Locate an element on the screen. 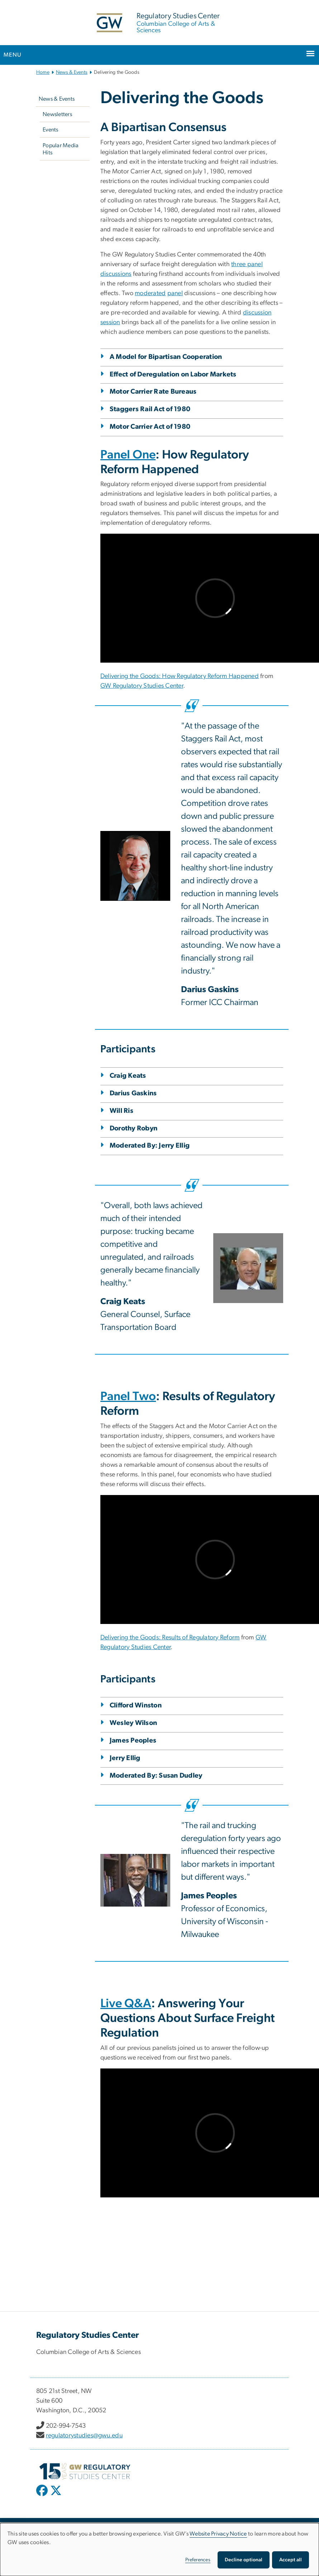  Effect of Deregulation on Labor Markets is located at coordinates (173, 374).